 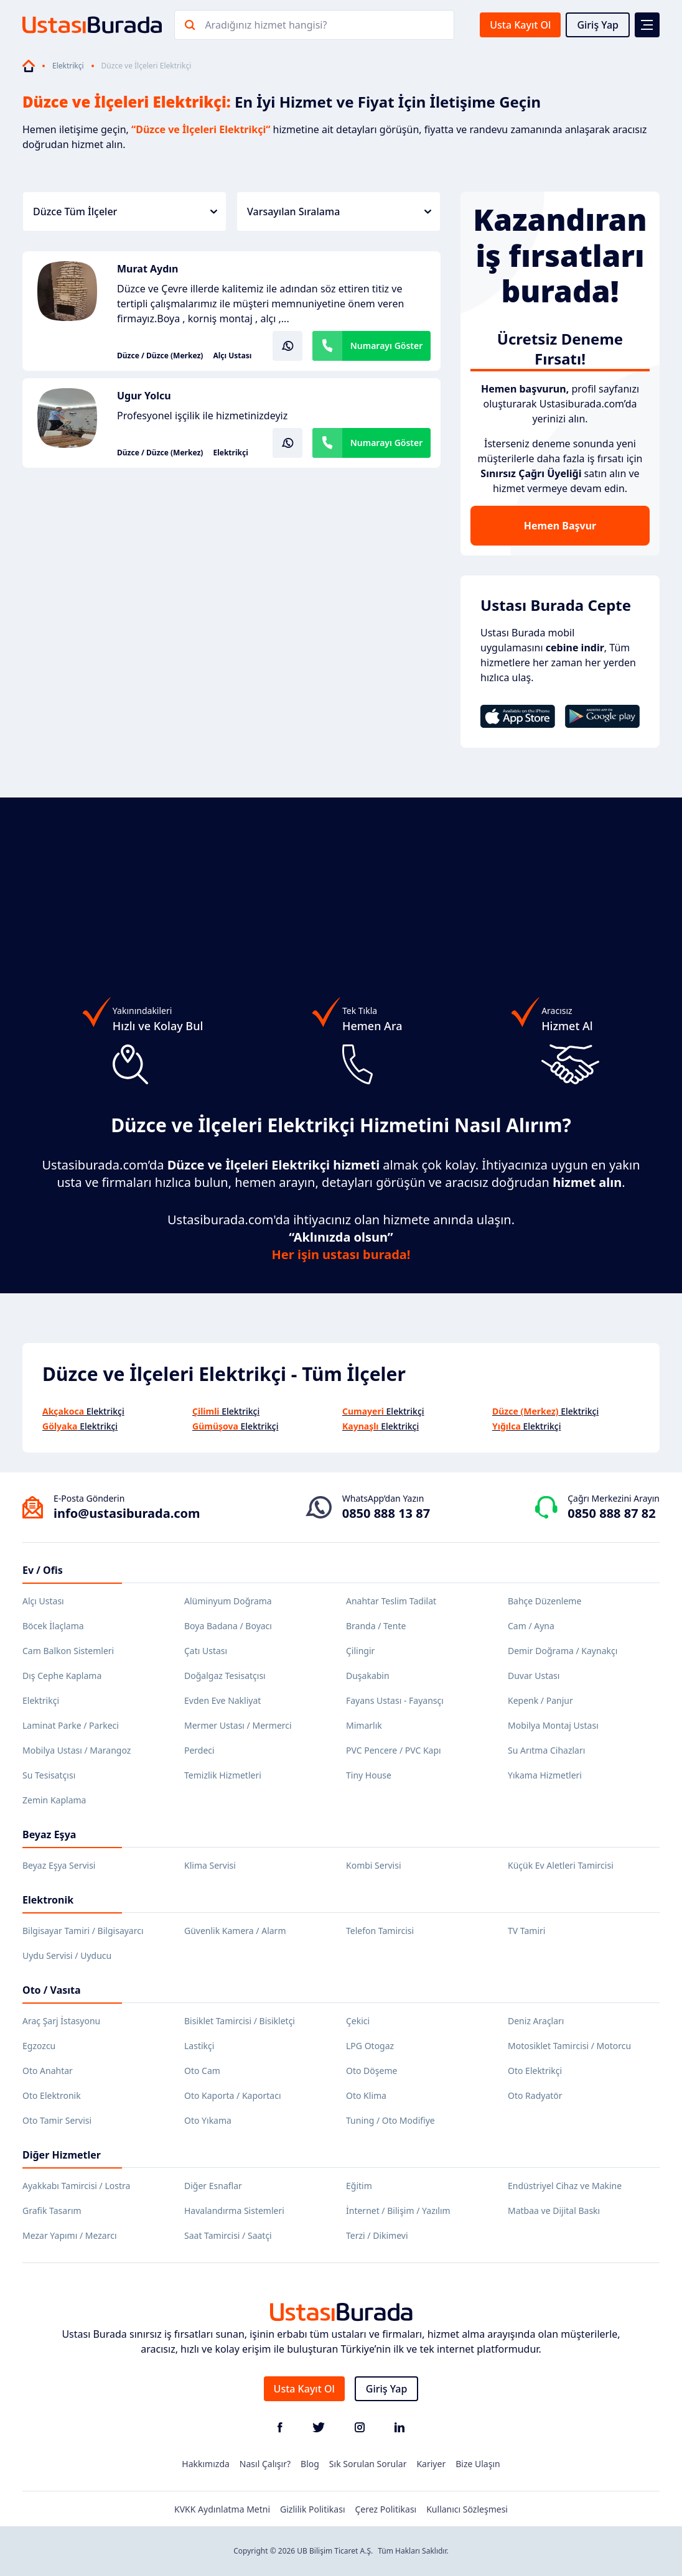 I want to click on Gizlilik Politikası, so click(x=312, y=2509).